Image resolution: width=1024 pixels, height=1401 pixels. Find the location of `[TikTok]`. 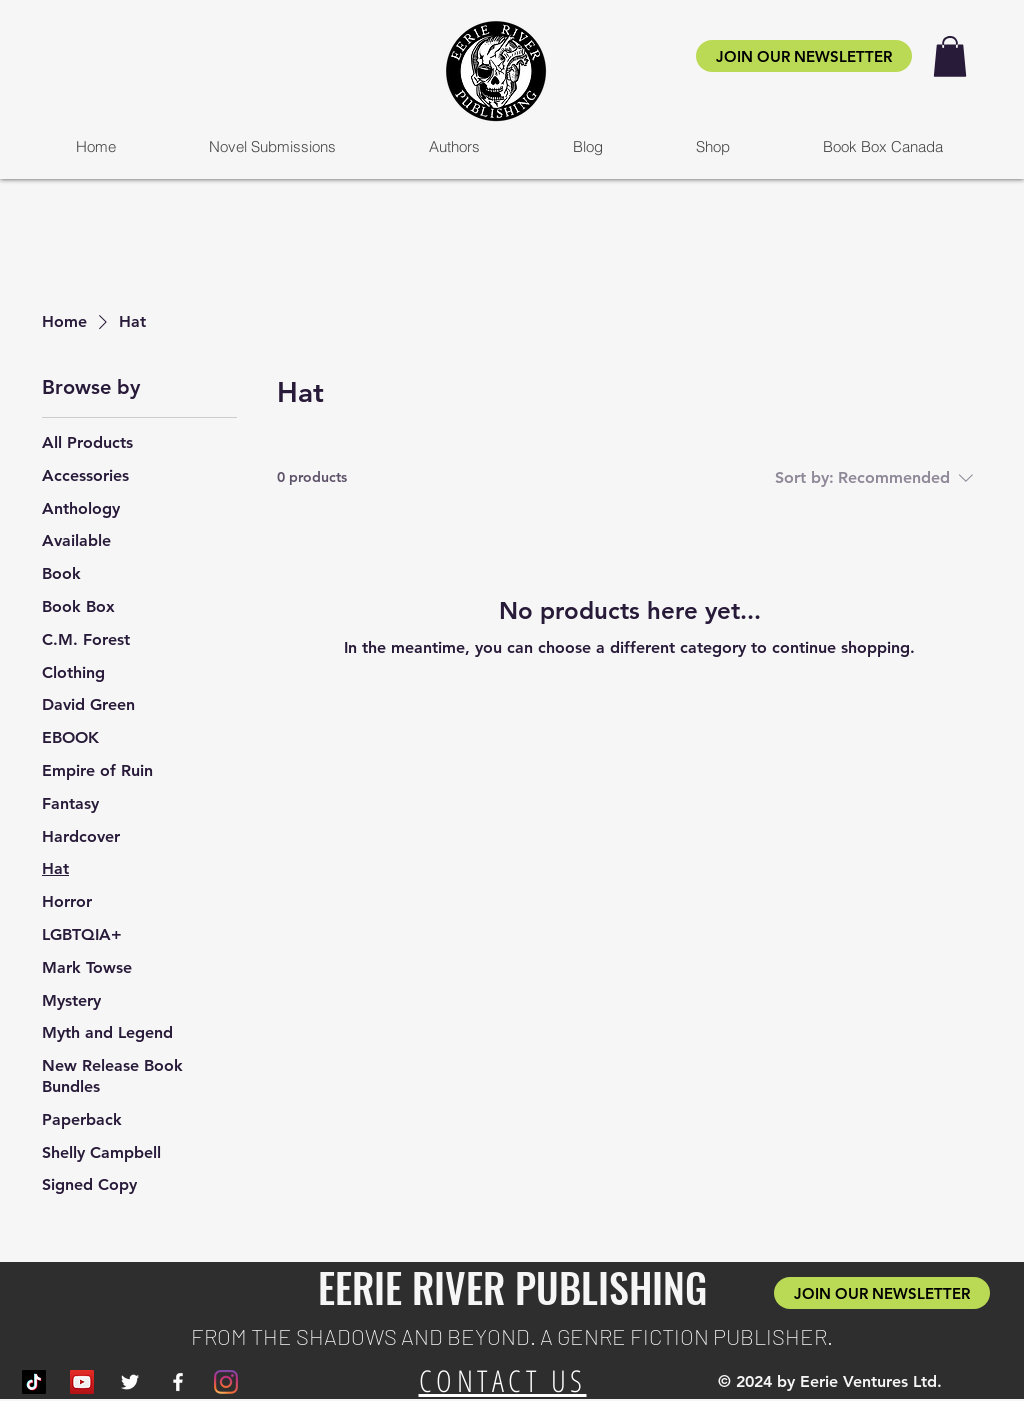

[TikTok] is located at coordinates (34, 1382).